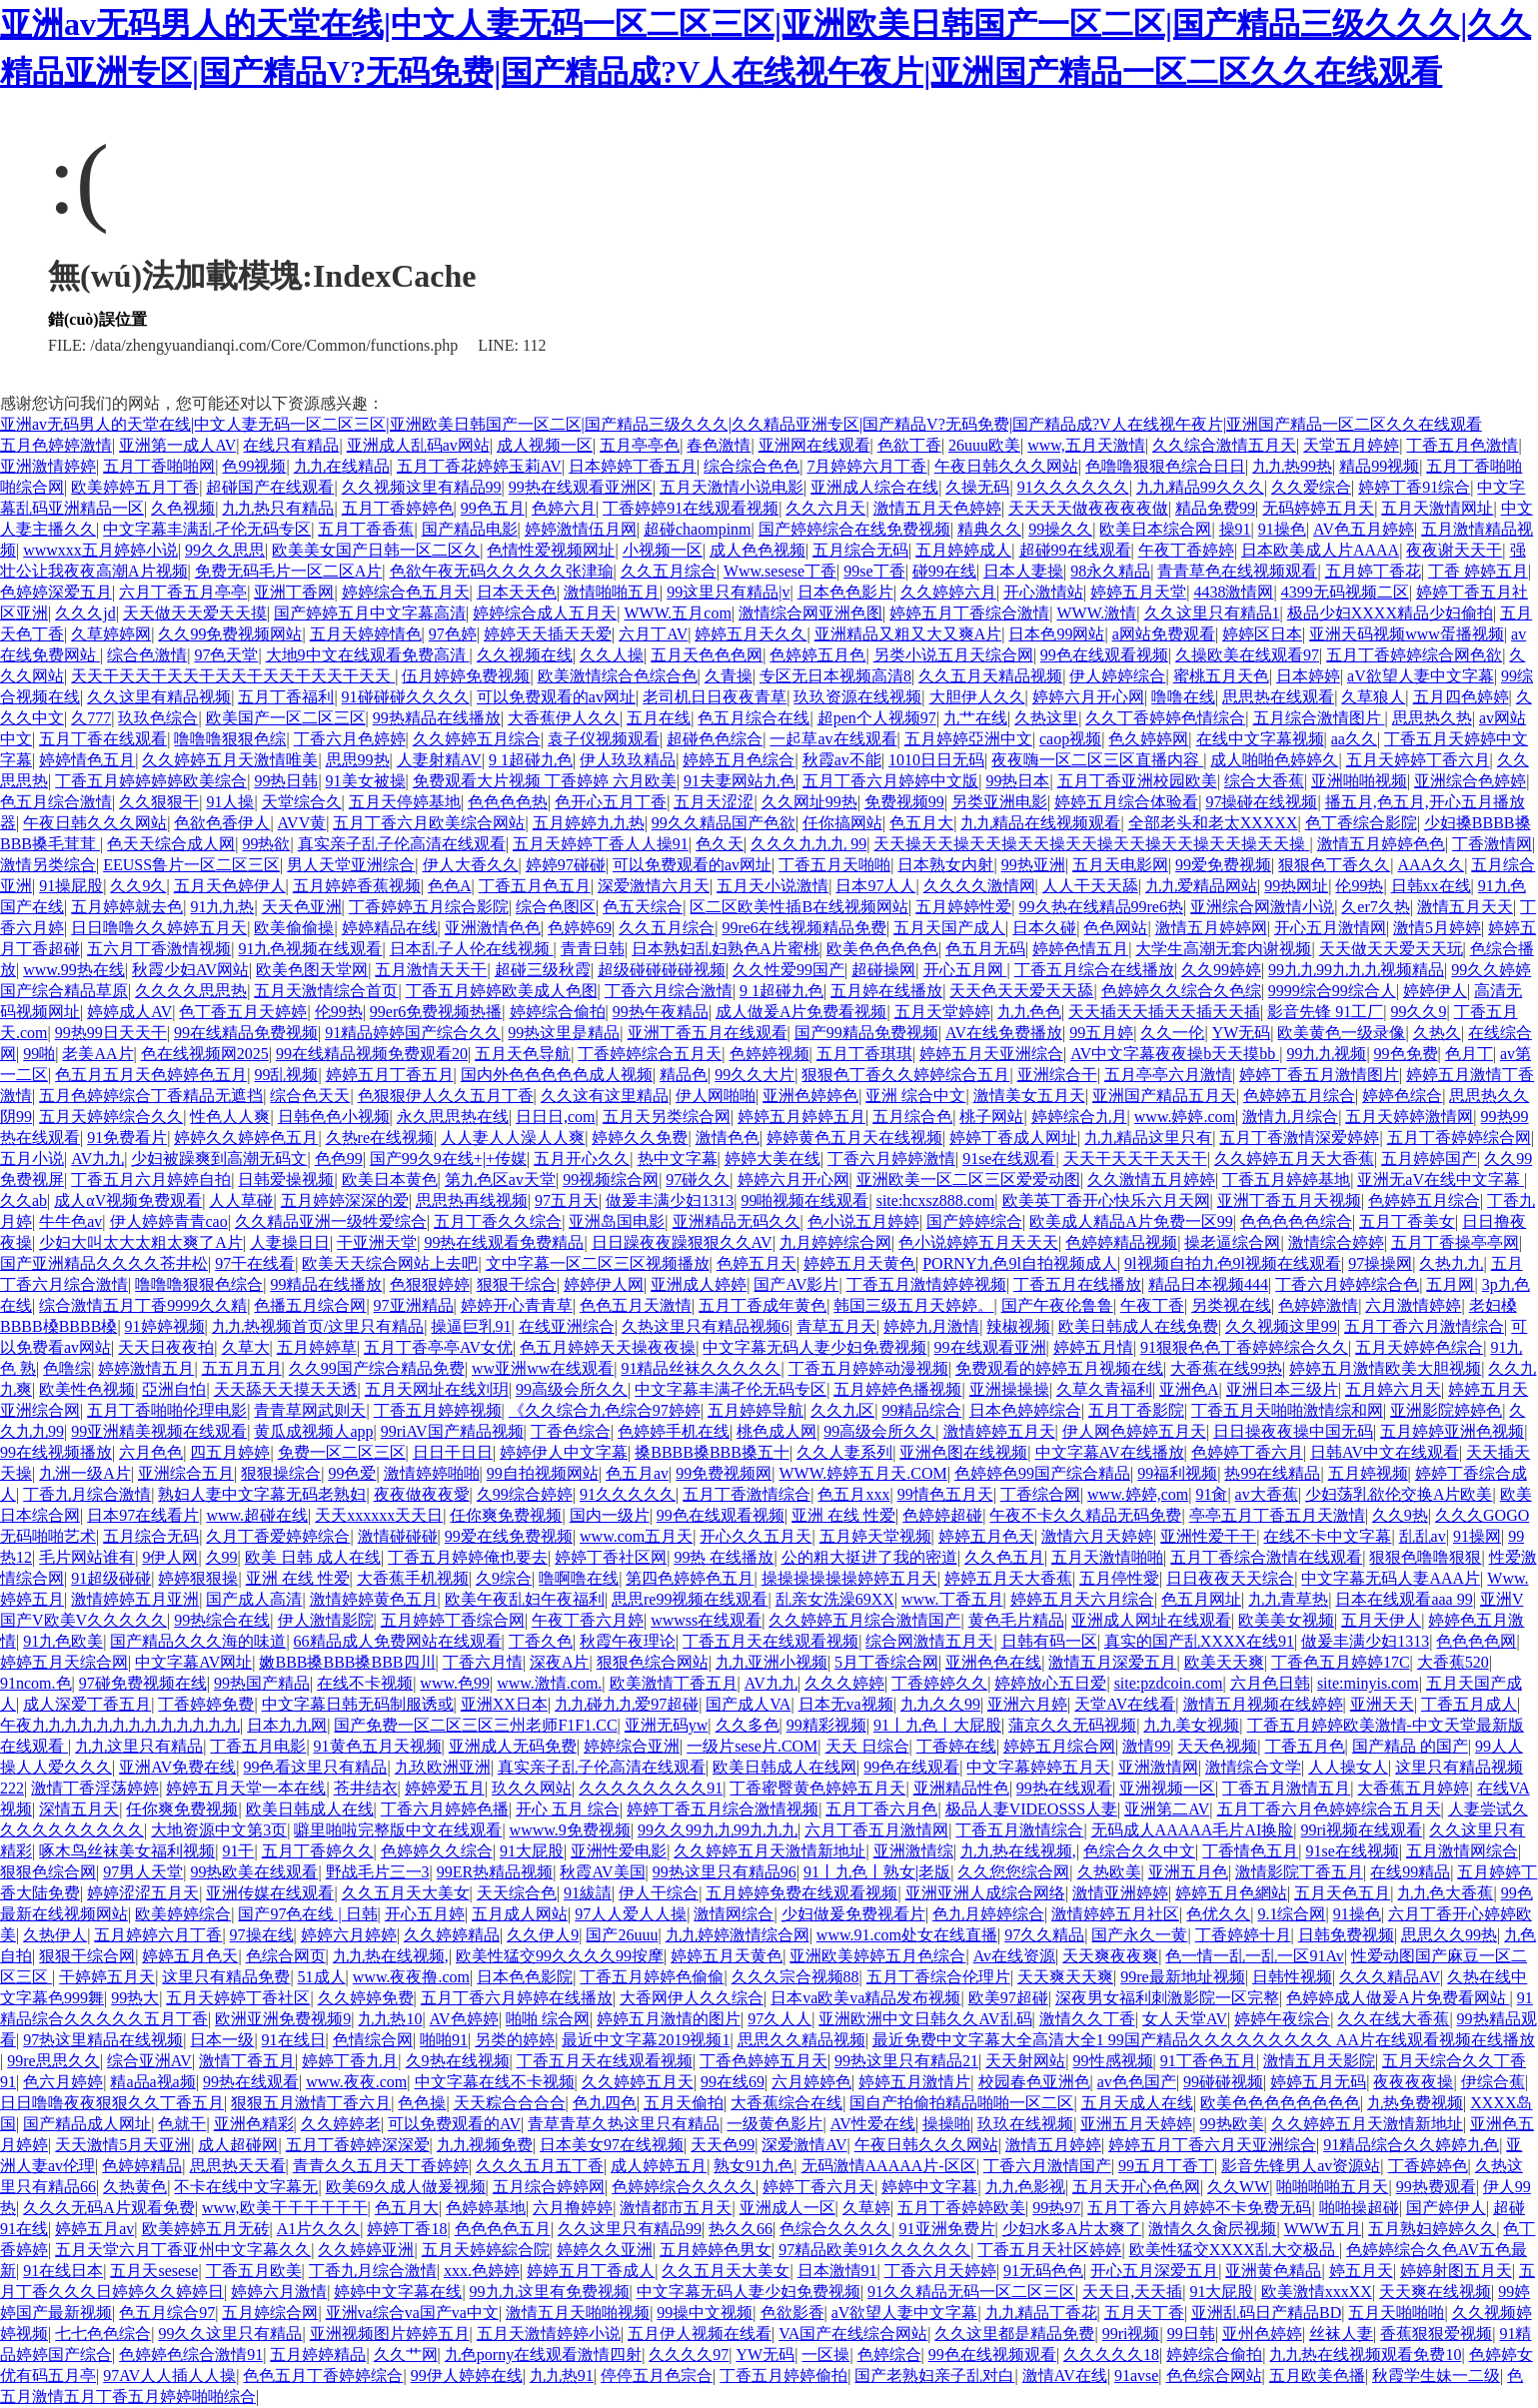 The image size is (1538, 2408). Describe the element at coordinates (174, 1389) in the screenshot. I see `亞洲自怕` at that location.